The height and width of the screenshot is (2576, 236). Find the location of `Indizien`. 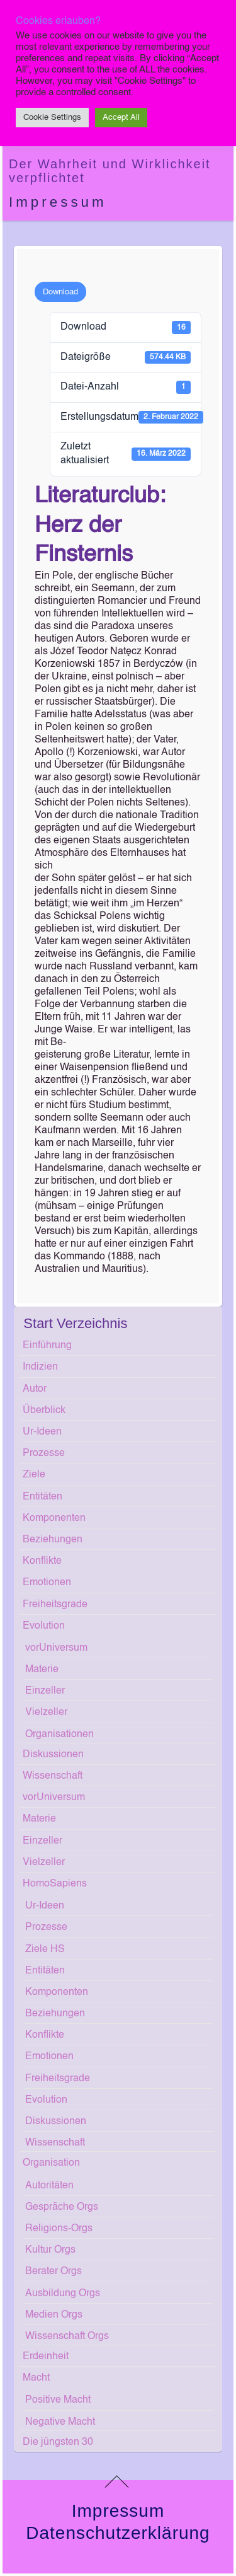

Indizien is located at coordinates (40, 1367).